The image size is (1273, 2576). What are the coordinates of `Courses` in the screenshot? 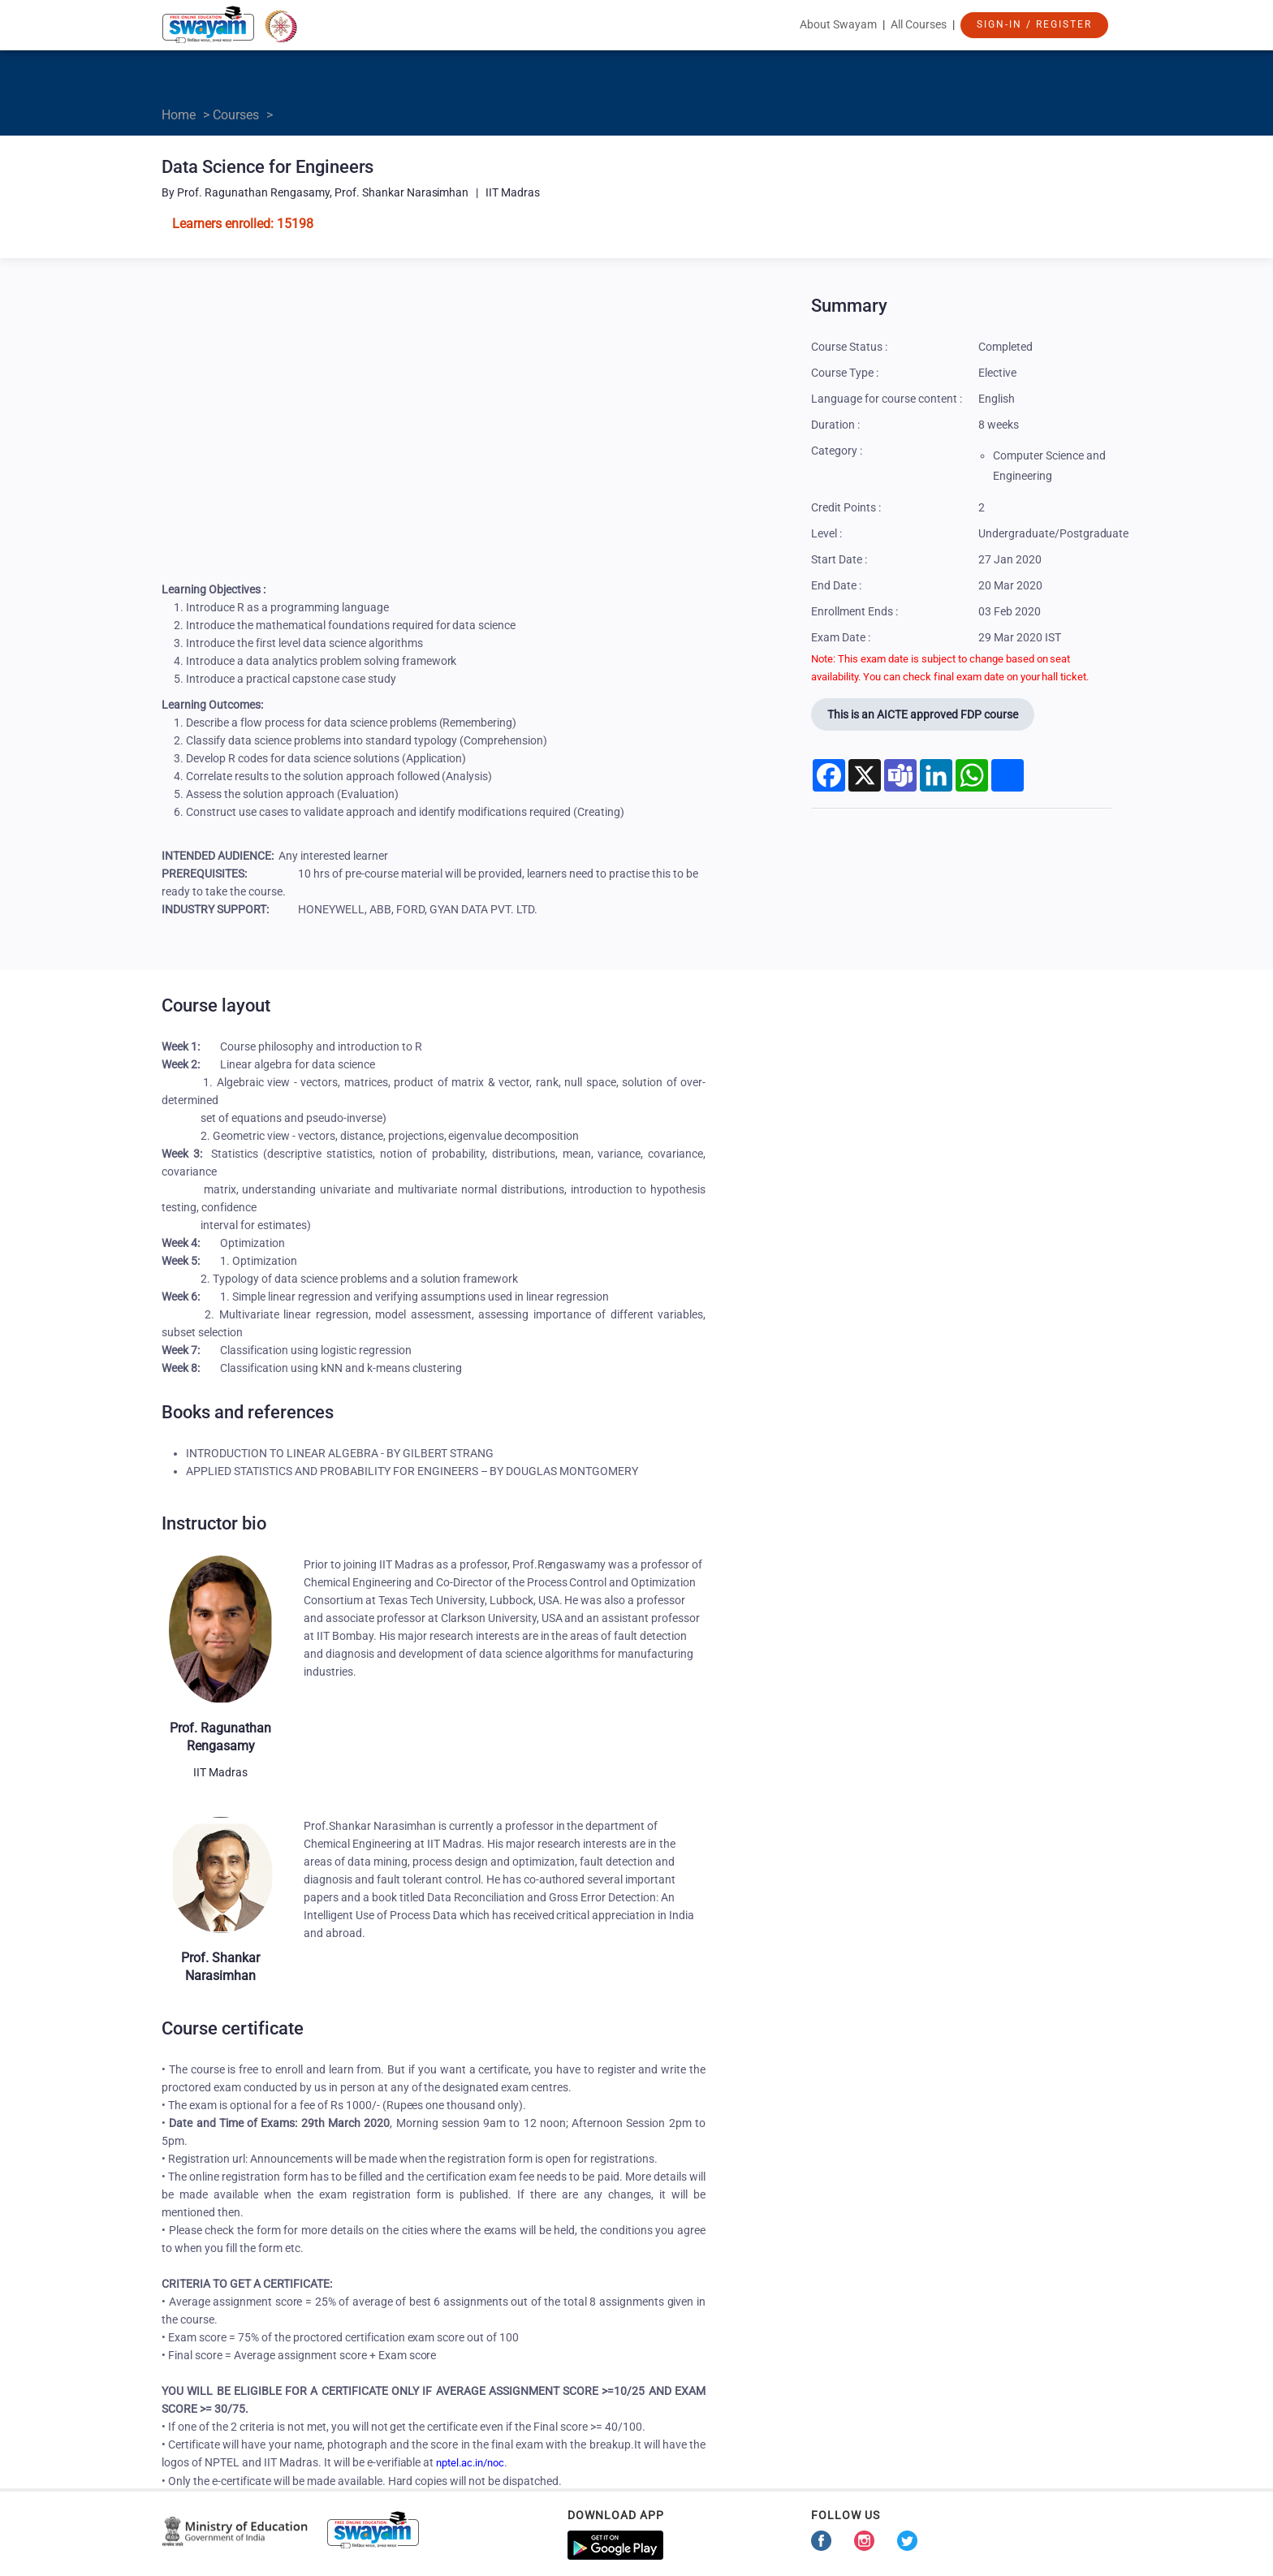 It's located at (236, 115).